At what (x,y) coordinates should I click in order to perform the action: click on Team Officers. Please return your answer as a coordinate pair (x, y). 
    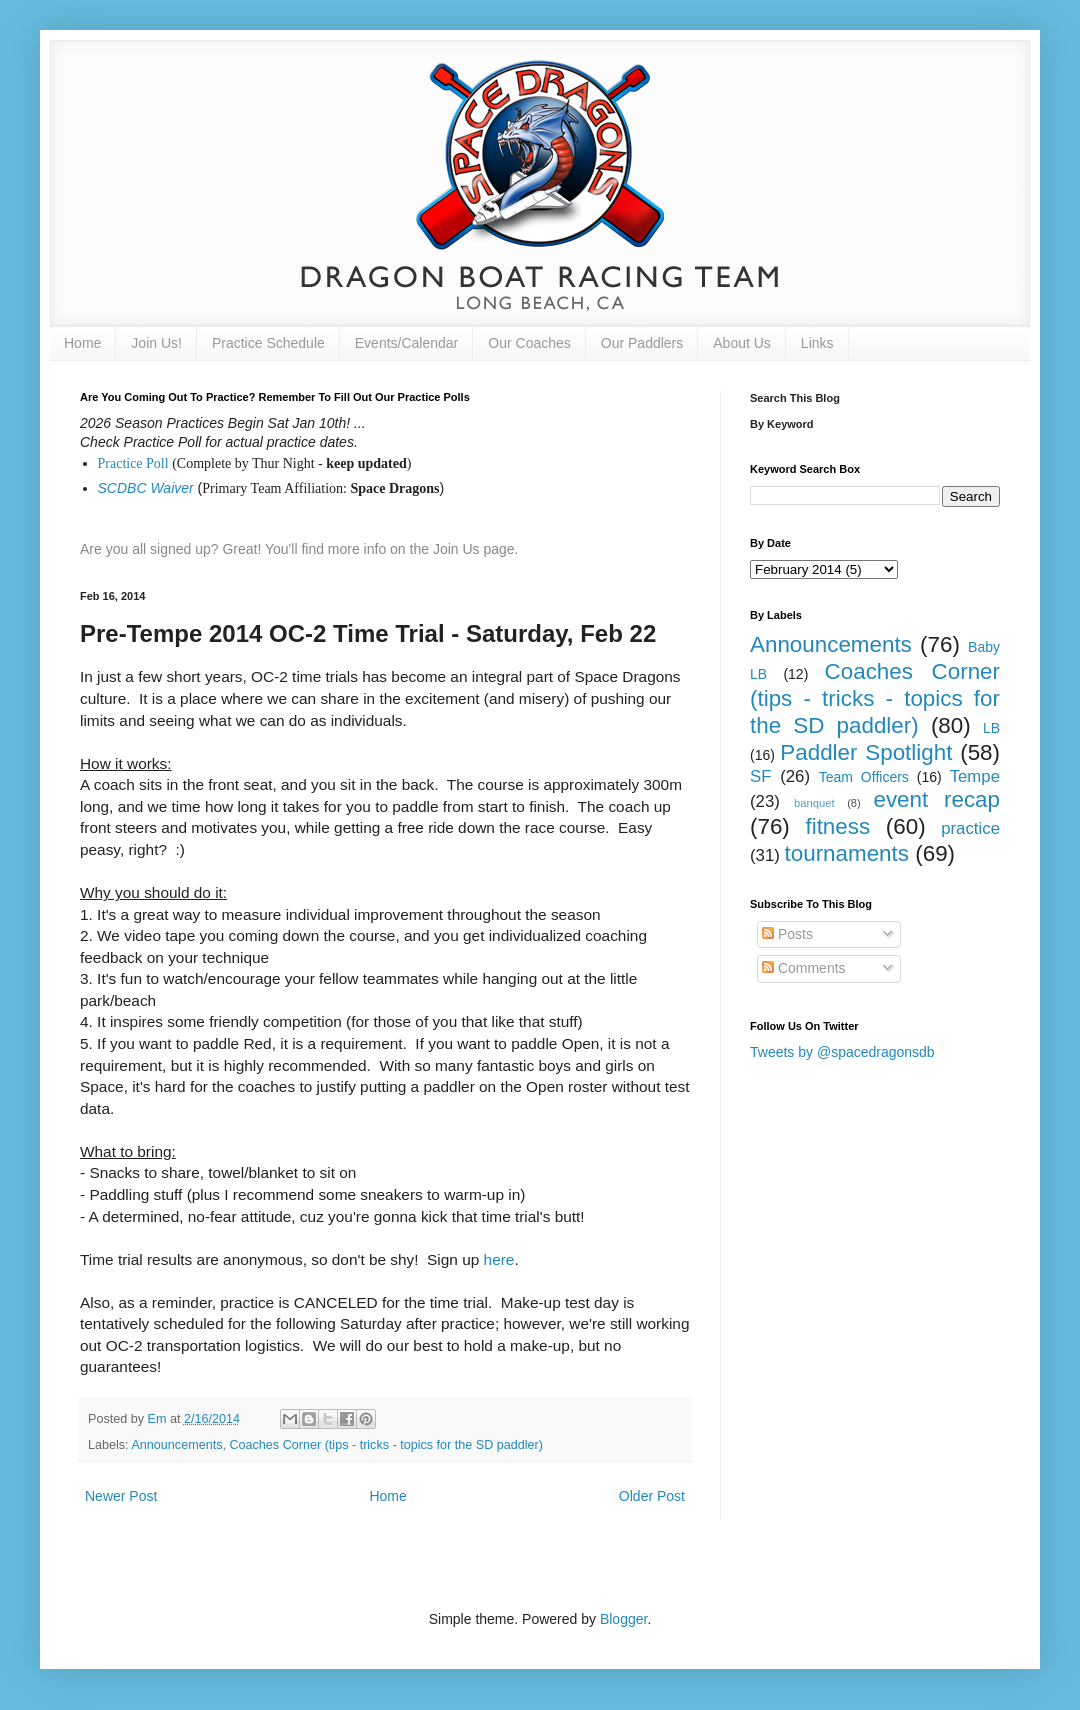
    Looking at the image, I should click on (864, 777).